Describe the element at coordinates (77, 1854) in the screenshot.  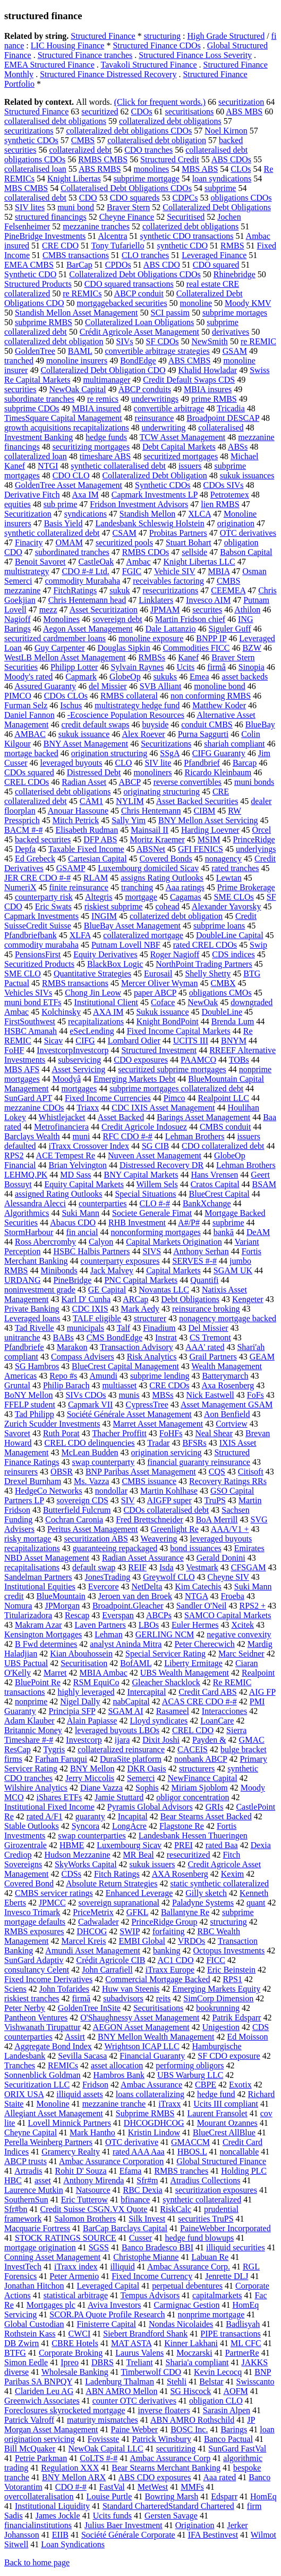
I see `Hudson Mezzanine` at that location.